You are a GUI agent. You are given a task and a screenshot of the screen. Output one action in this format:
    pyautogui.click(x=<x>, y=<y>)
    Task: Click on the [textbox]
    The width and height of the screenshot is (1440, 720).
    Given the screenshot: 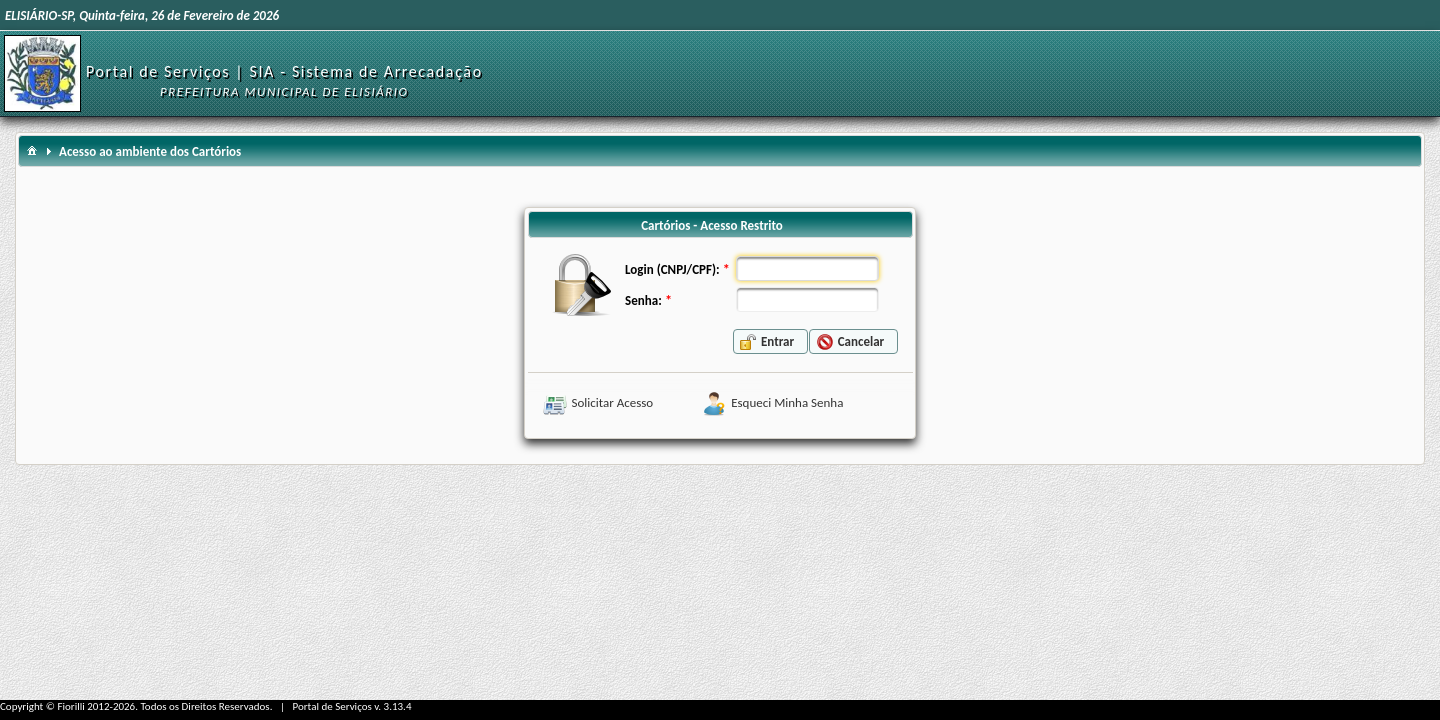 What is the action you would take?
    pyautogui.click(x=807, y=268)
    